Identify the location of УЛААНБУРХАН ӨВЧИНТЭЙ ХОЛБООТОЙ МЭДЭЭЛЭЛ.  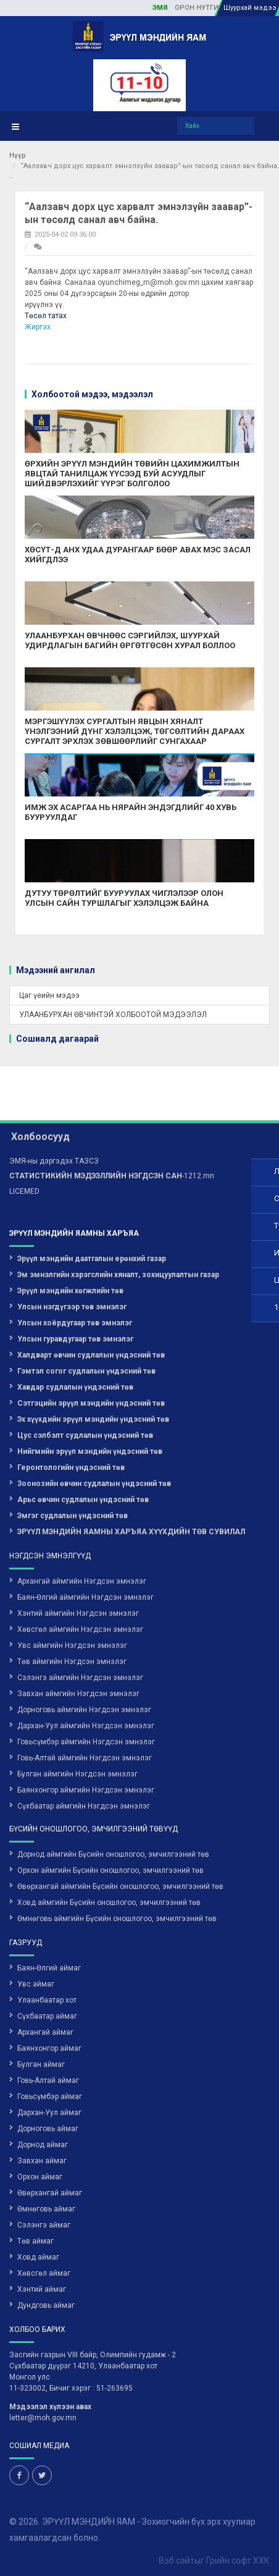
(113, 1014).